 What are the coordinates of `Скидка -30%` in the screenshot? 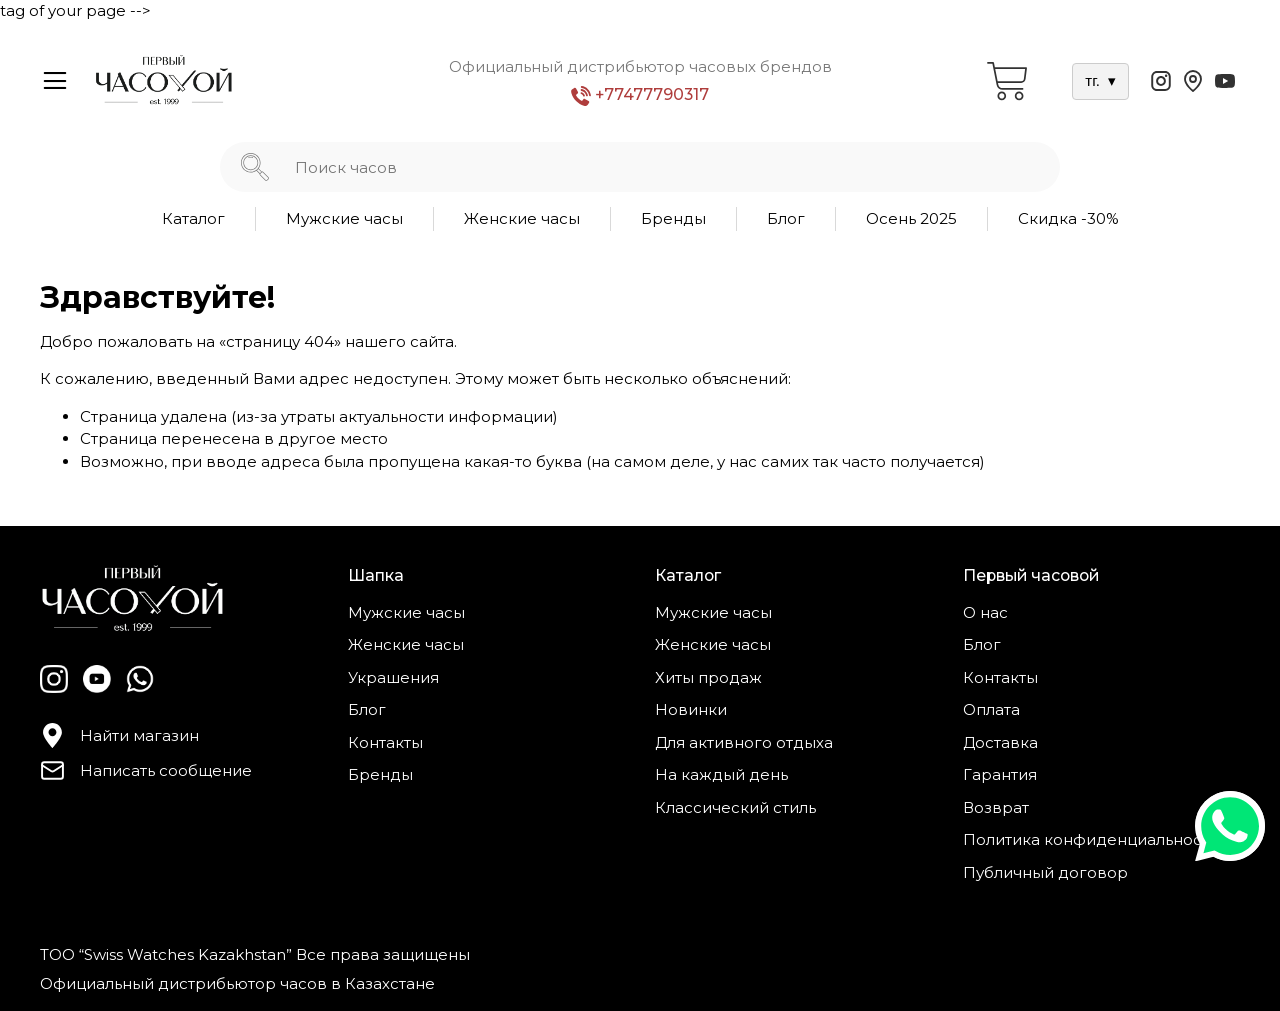 It's located at (1068, 218).